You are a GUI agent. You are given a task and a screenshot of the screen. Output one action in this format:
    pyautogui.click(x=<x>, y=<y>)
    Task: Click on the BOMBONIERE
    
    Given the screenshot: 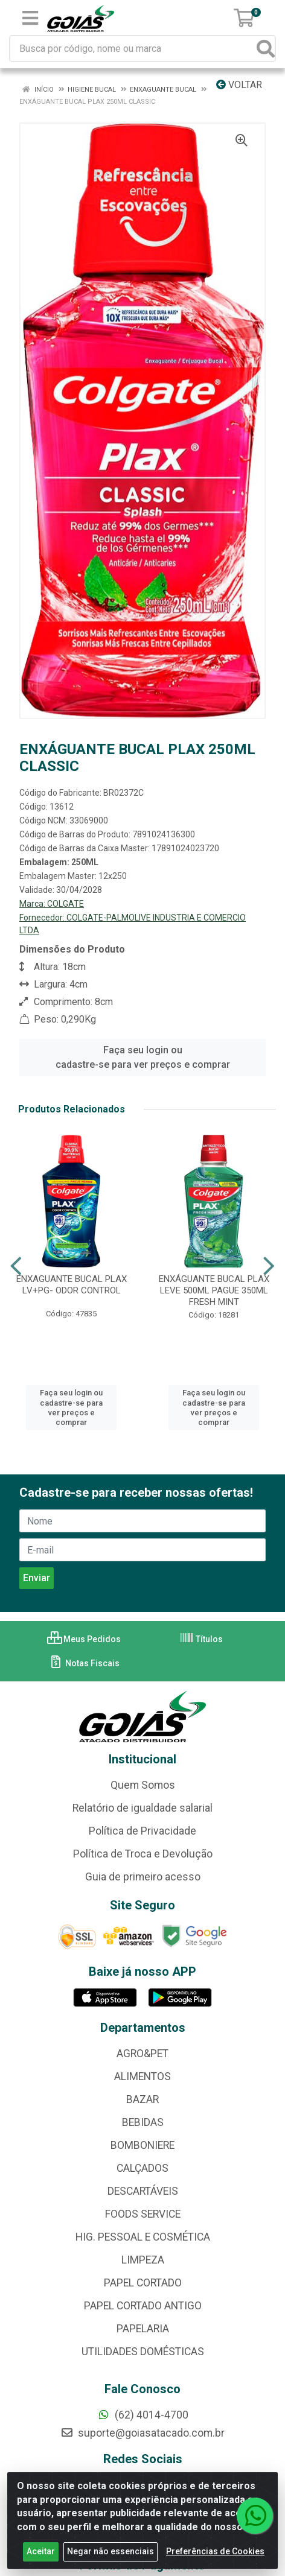 What is the action you would take?
    pyautogui.click(x=142, y=2145)
    